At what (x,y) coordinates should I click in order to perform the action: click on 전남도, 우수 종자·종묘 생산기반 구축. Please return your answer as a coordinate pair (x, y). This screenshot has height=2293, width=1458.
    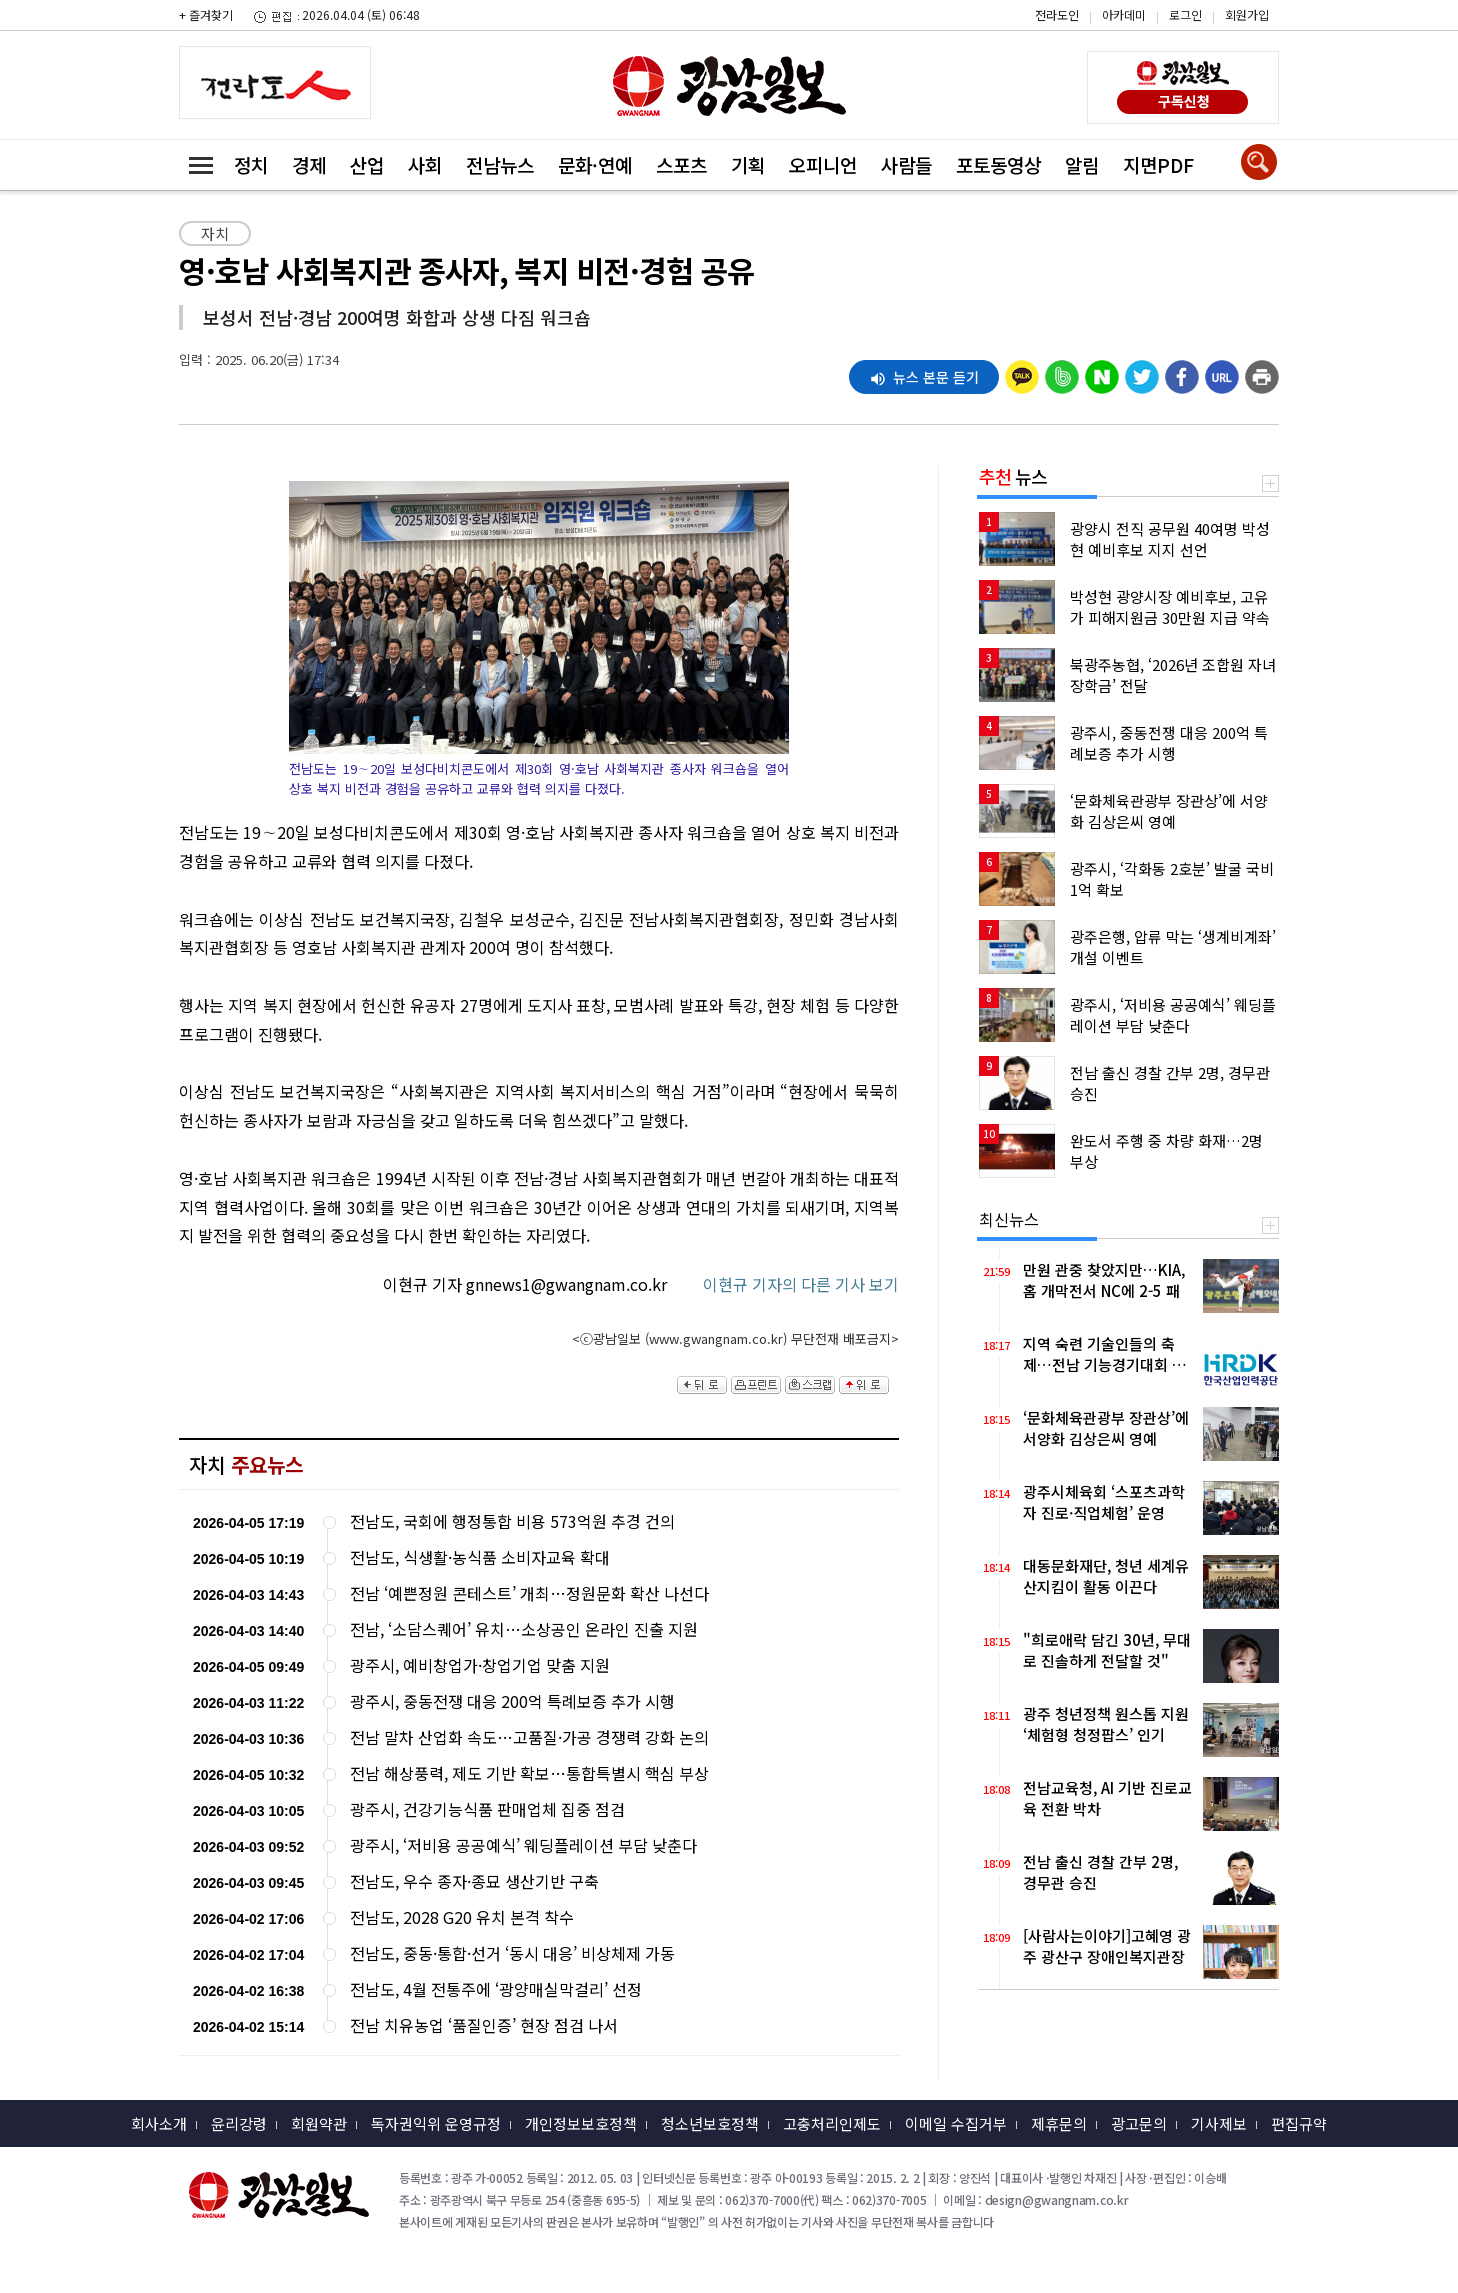
    Looking at the image, I should click on (474, 1881).